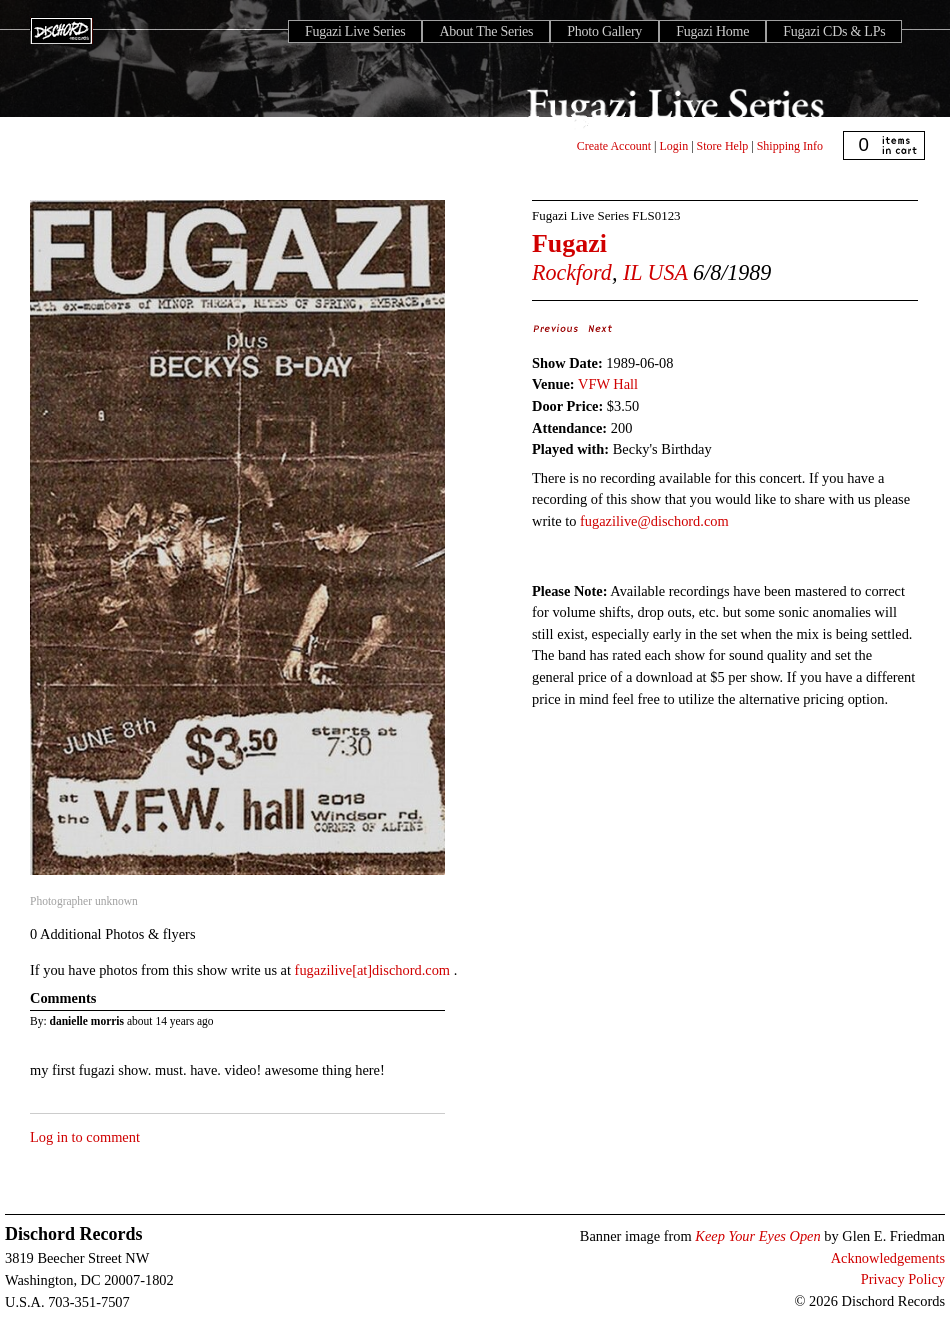  Describe the element at coordinates (712, 31) in the screenshot. I see `Fugazi Home` at that location.